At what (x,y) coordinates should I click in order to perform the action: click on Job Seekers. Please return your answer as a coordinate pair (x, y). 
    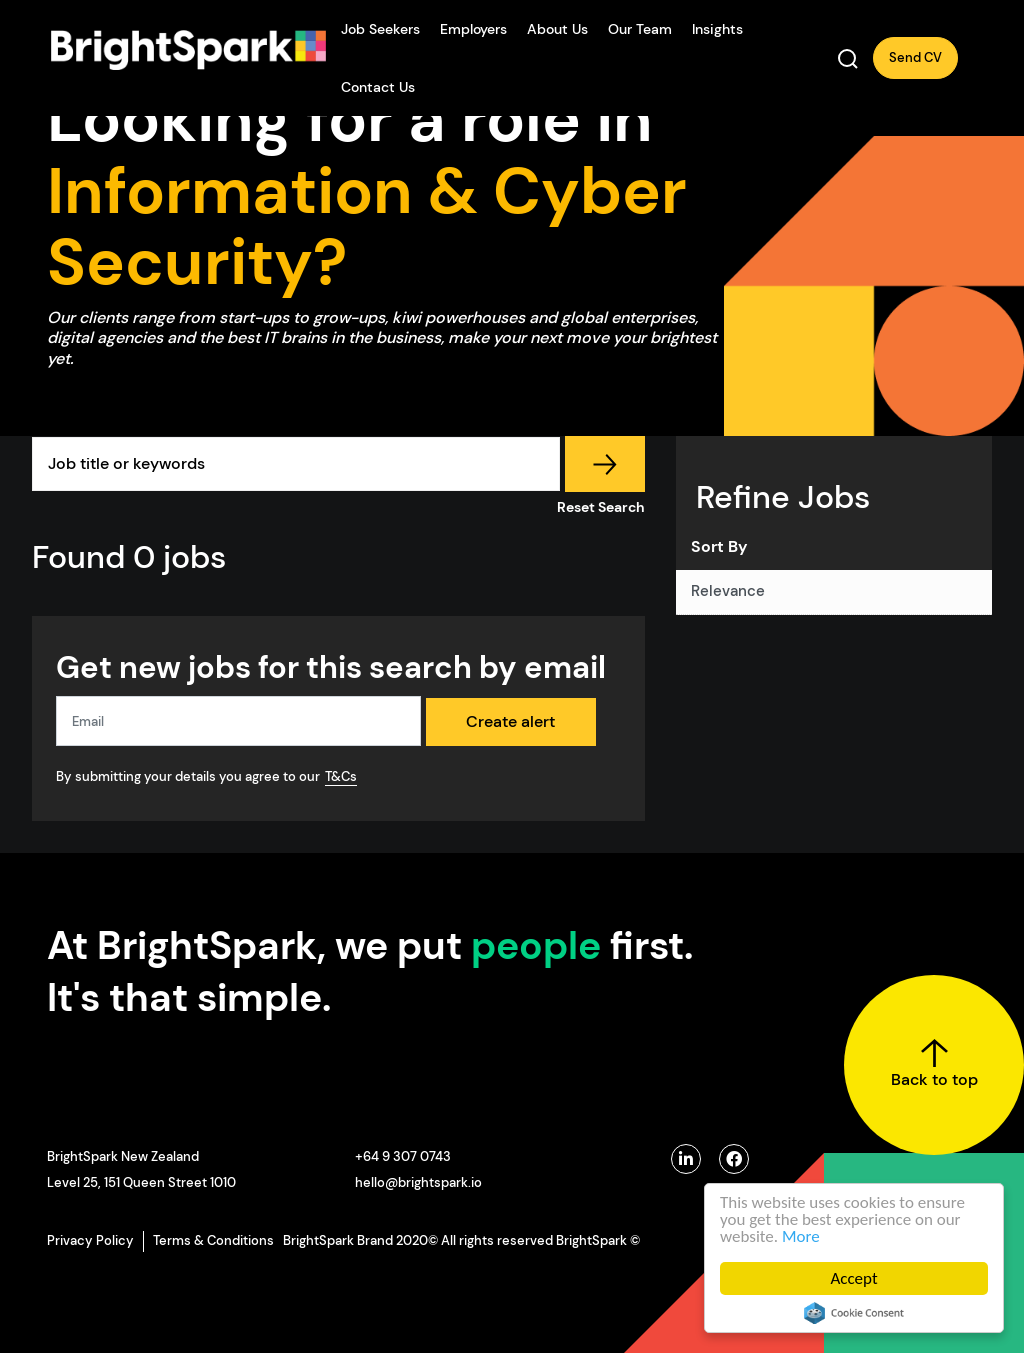
    Looking at the image, I should click on (380, 29).